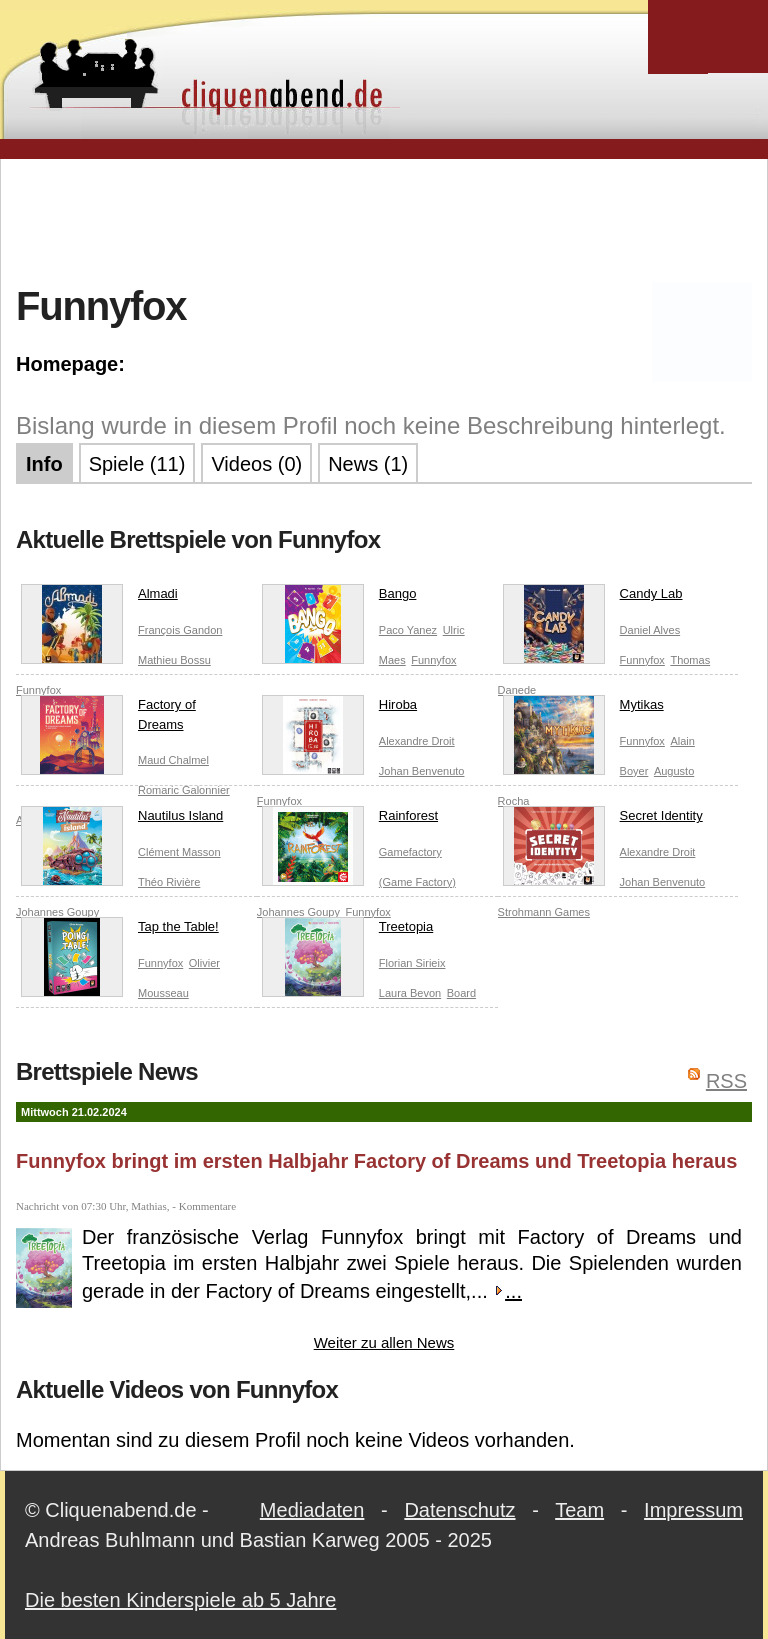  I want to click on Nautilus Island, so click(122, 820).